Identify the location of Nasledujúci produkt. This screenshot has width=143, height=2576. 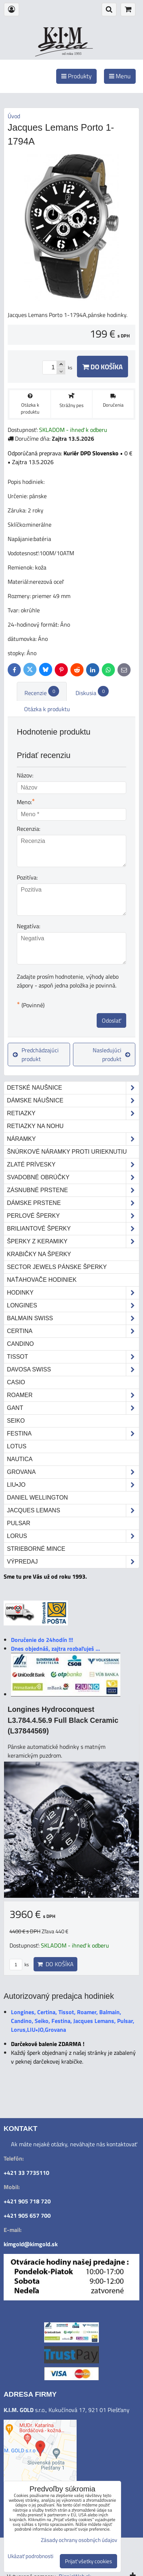
(111, 1054).